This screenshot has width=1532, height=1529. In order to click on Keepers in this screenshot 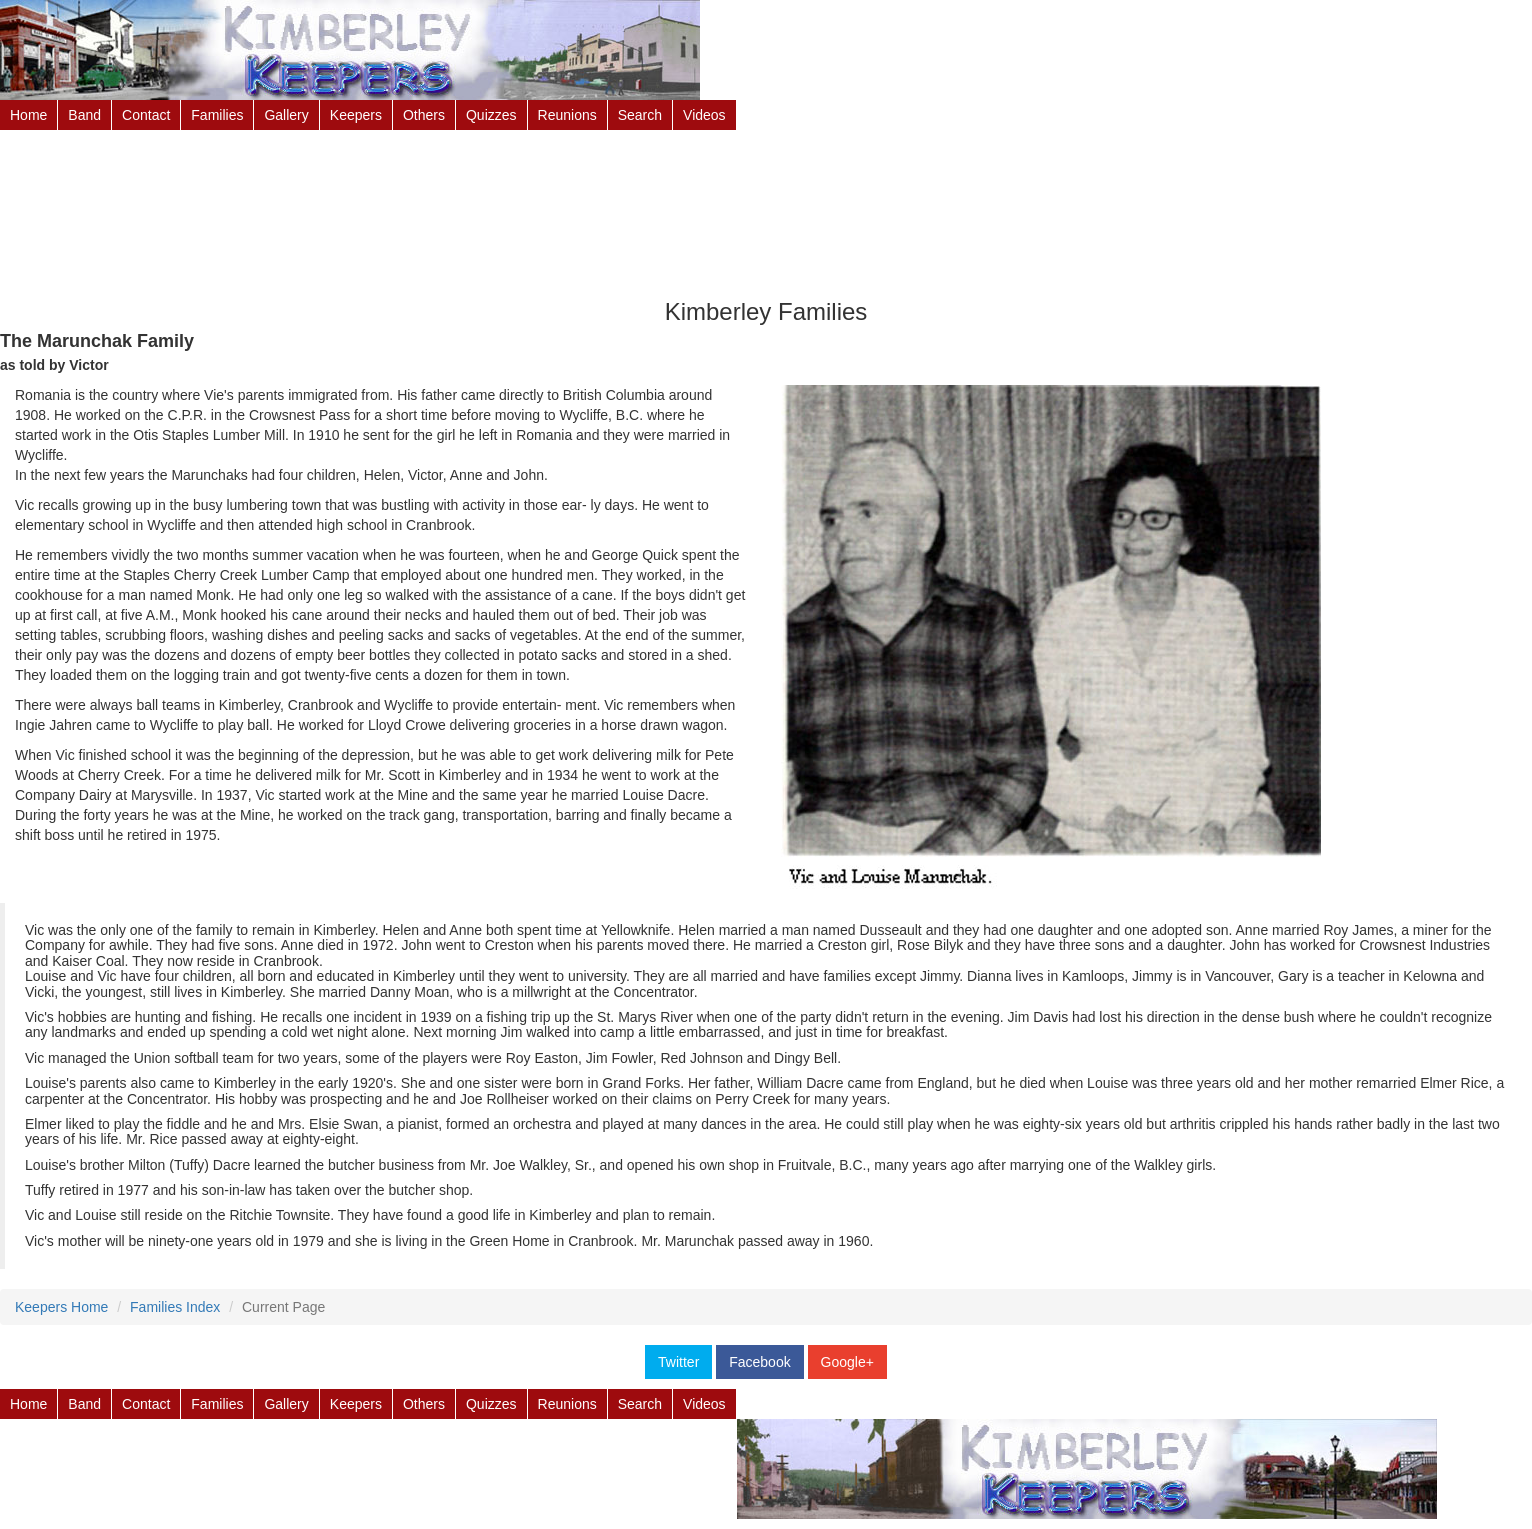, I will do `click(356, 115)`.